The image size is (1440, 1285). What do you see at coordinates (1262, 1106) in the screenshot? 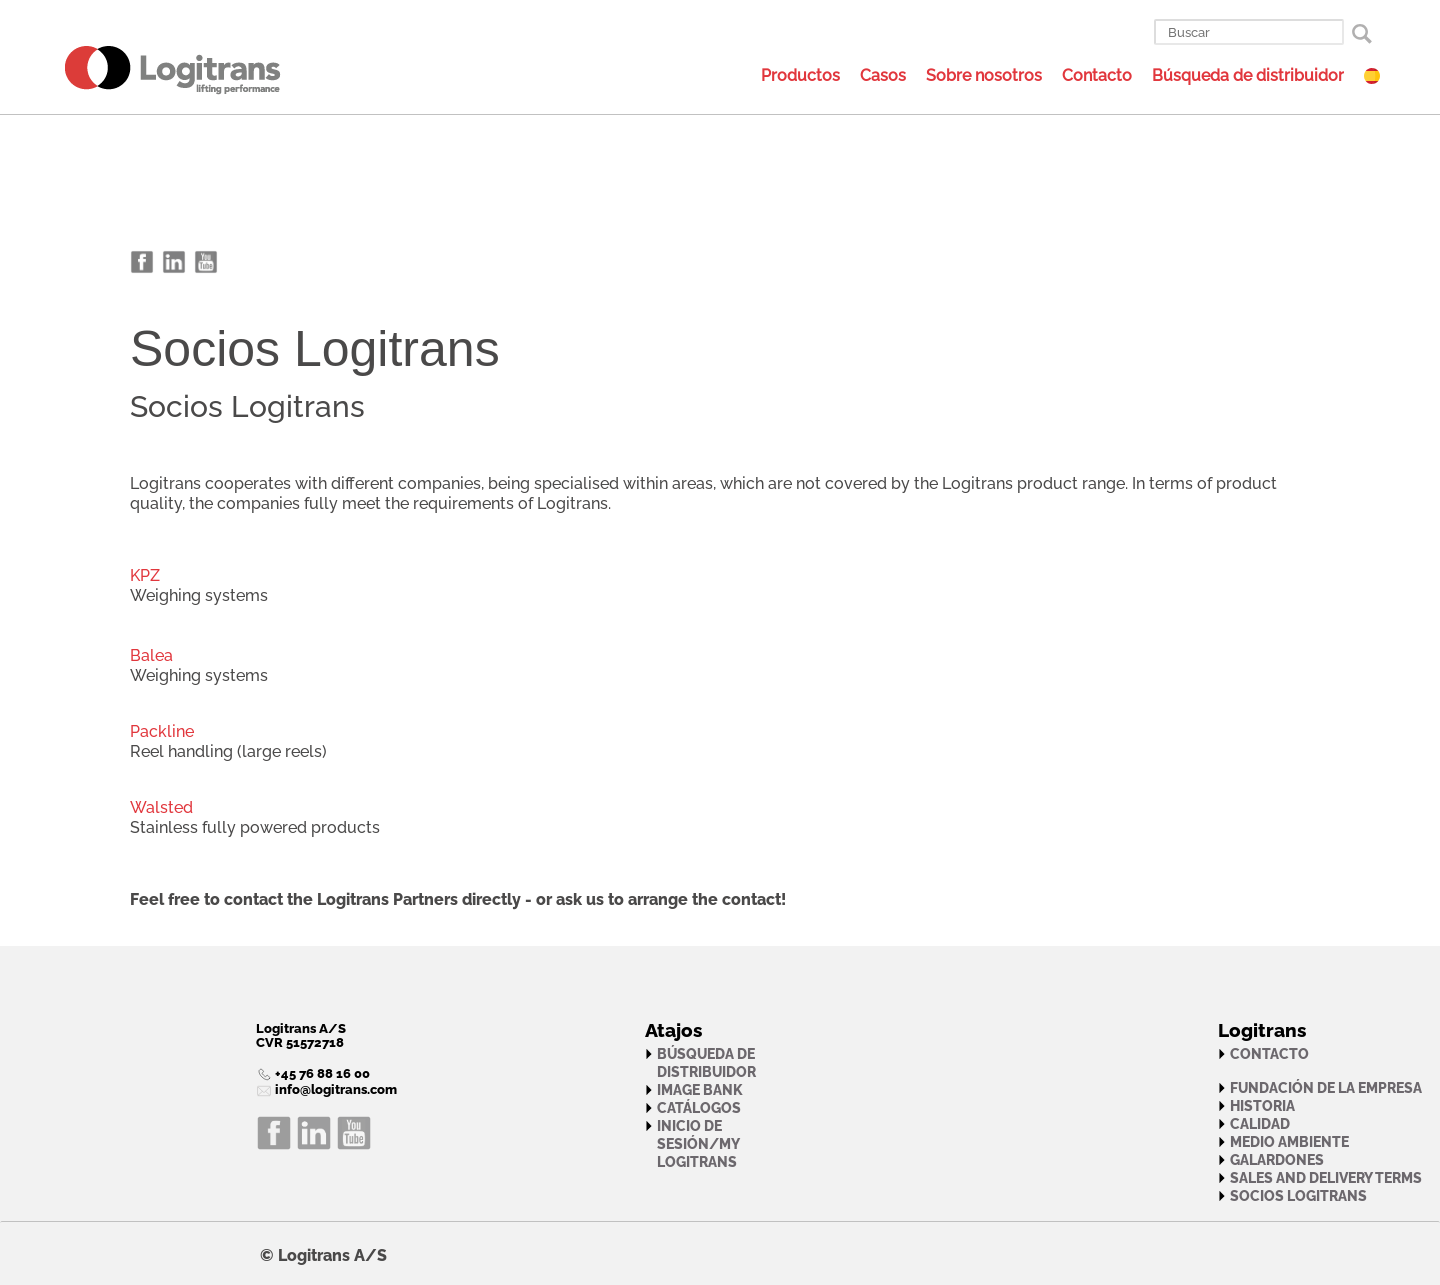
I see `Historia` at bounding box center [1262, 1106].